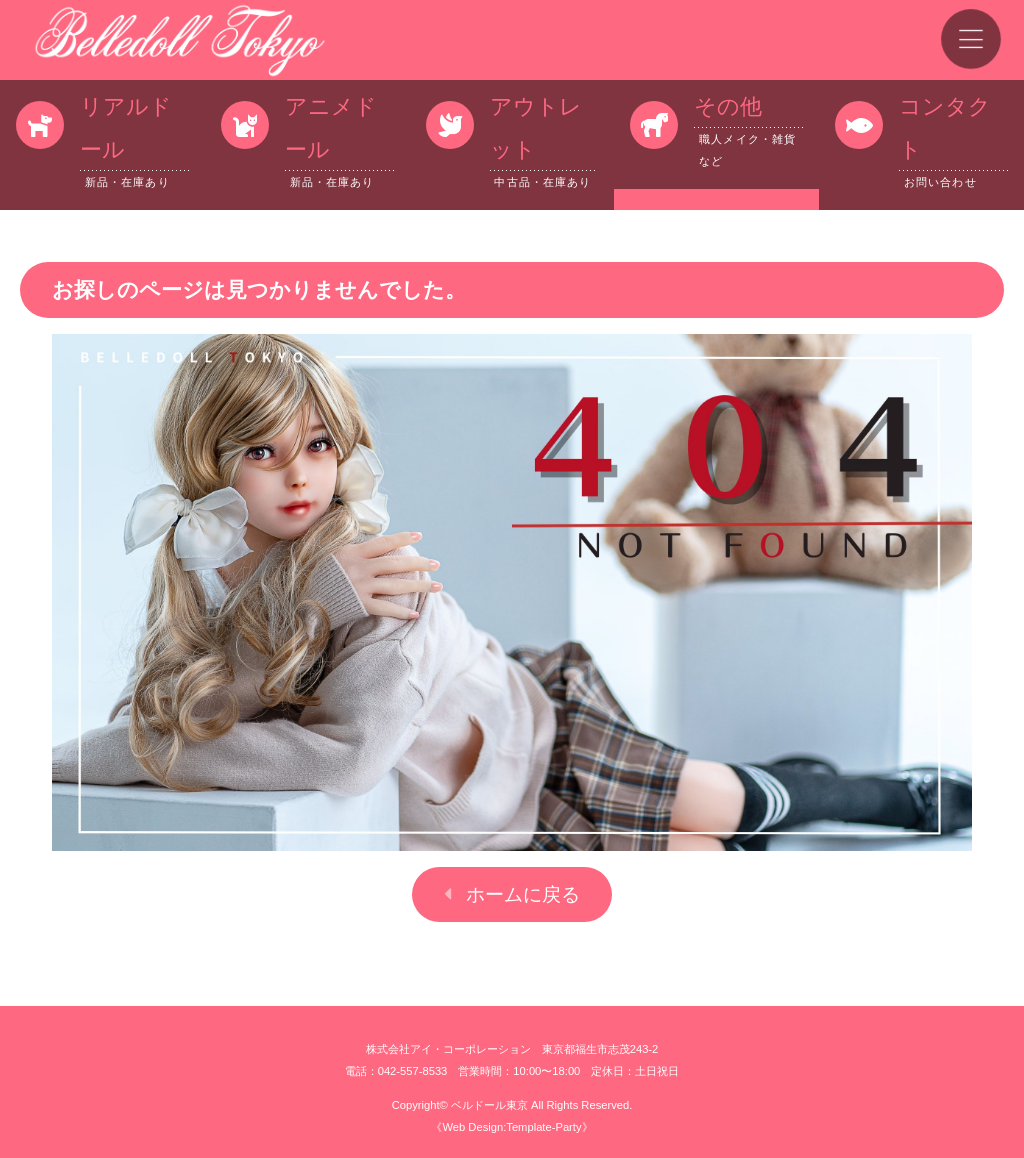 Image resolution: width=1024 pixels, height=1158 pixels. Describe the element at coordinates (511, 1127) in the screenshot. I see `《Web Design:Template-Party》` at that location.